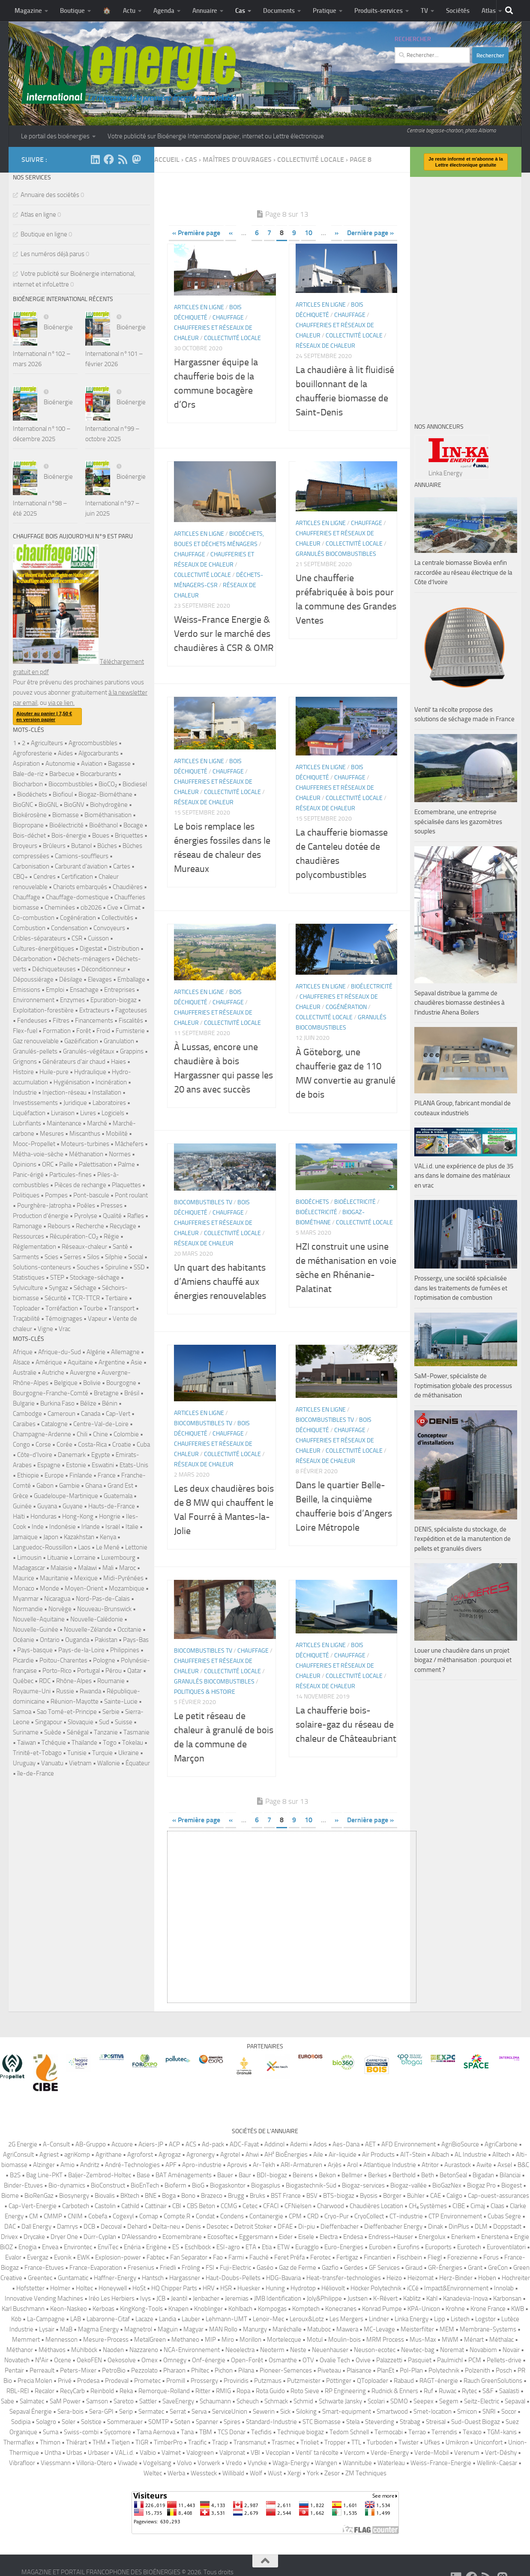 The image size is (530, 2576). I want to click on Euroports, so click(438, 2247).